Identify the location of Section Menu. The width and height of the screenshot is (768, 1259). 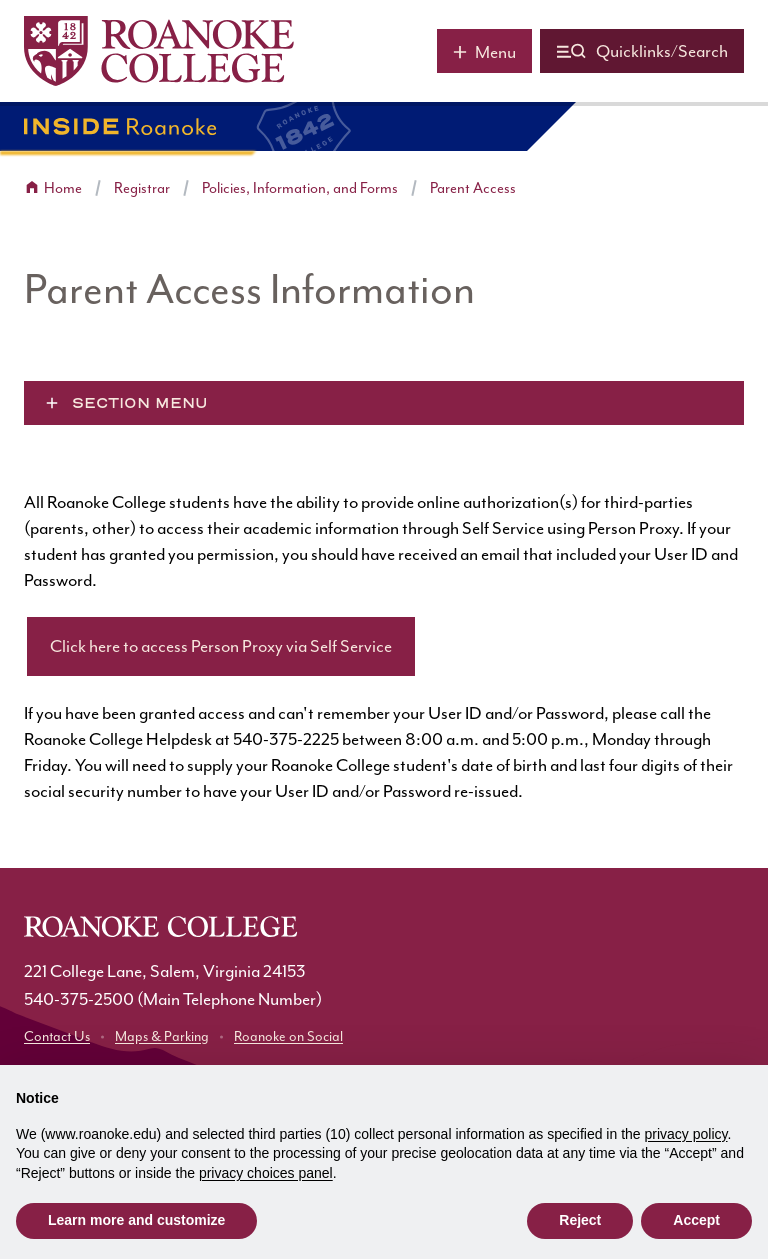
(140, 403).